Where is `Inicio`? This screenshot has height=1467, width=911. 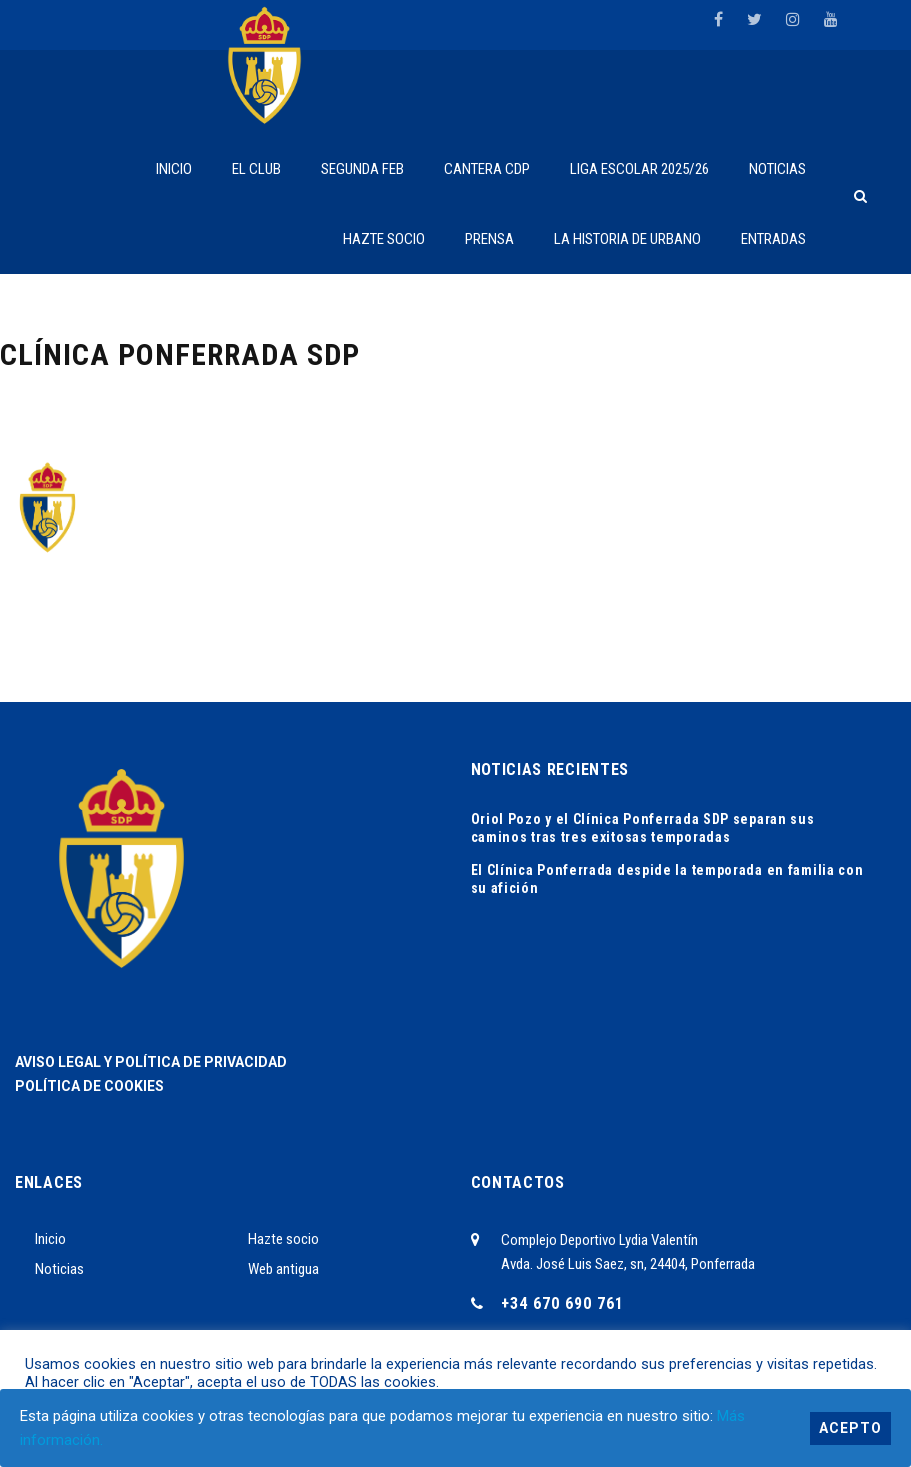 Inicio is located at coordinates (50, 1239).